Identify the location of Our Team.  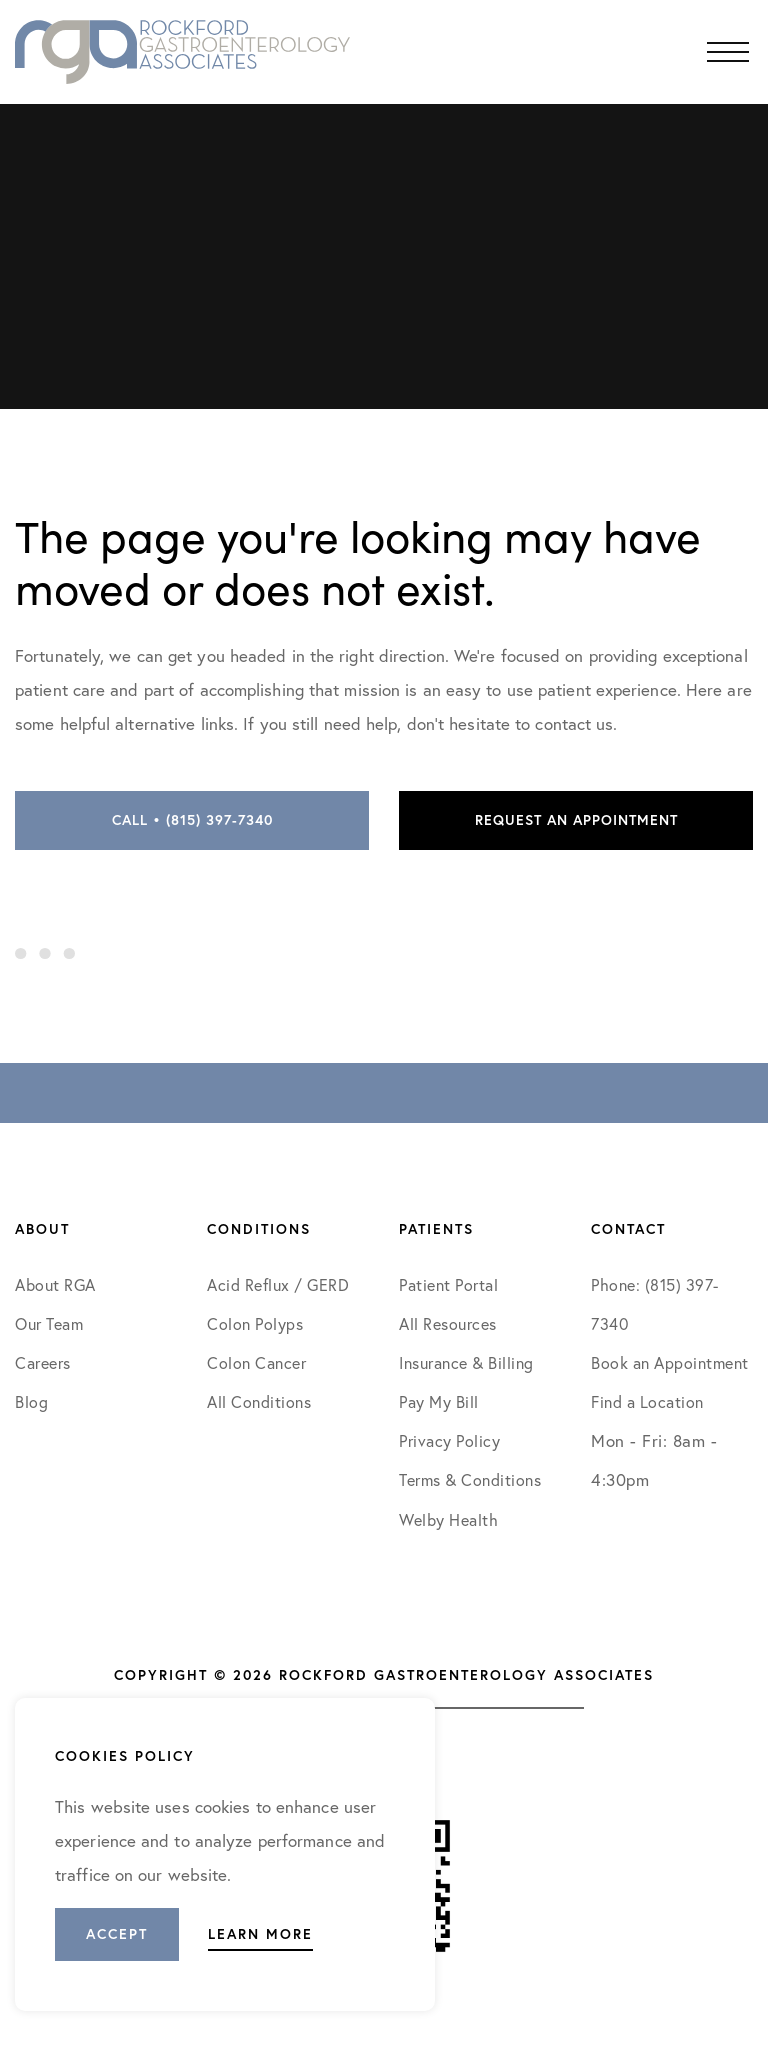
(49, 1323).